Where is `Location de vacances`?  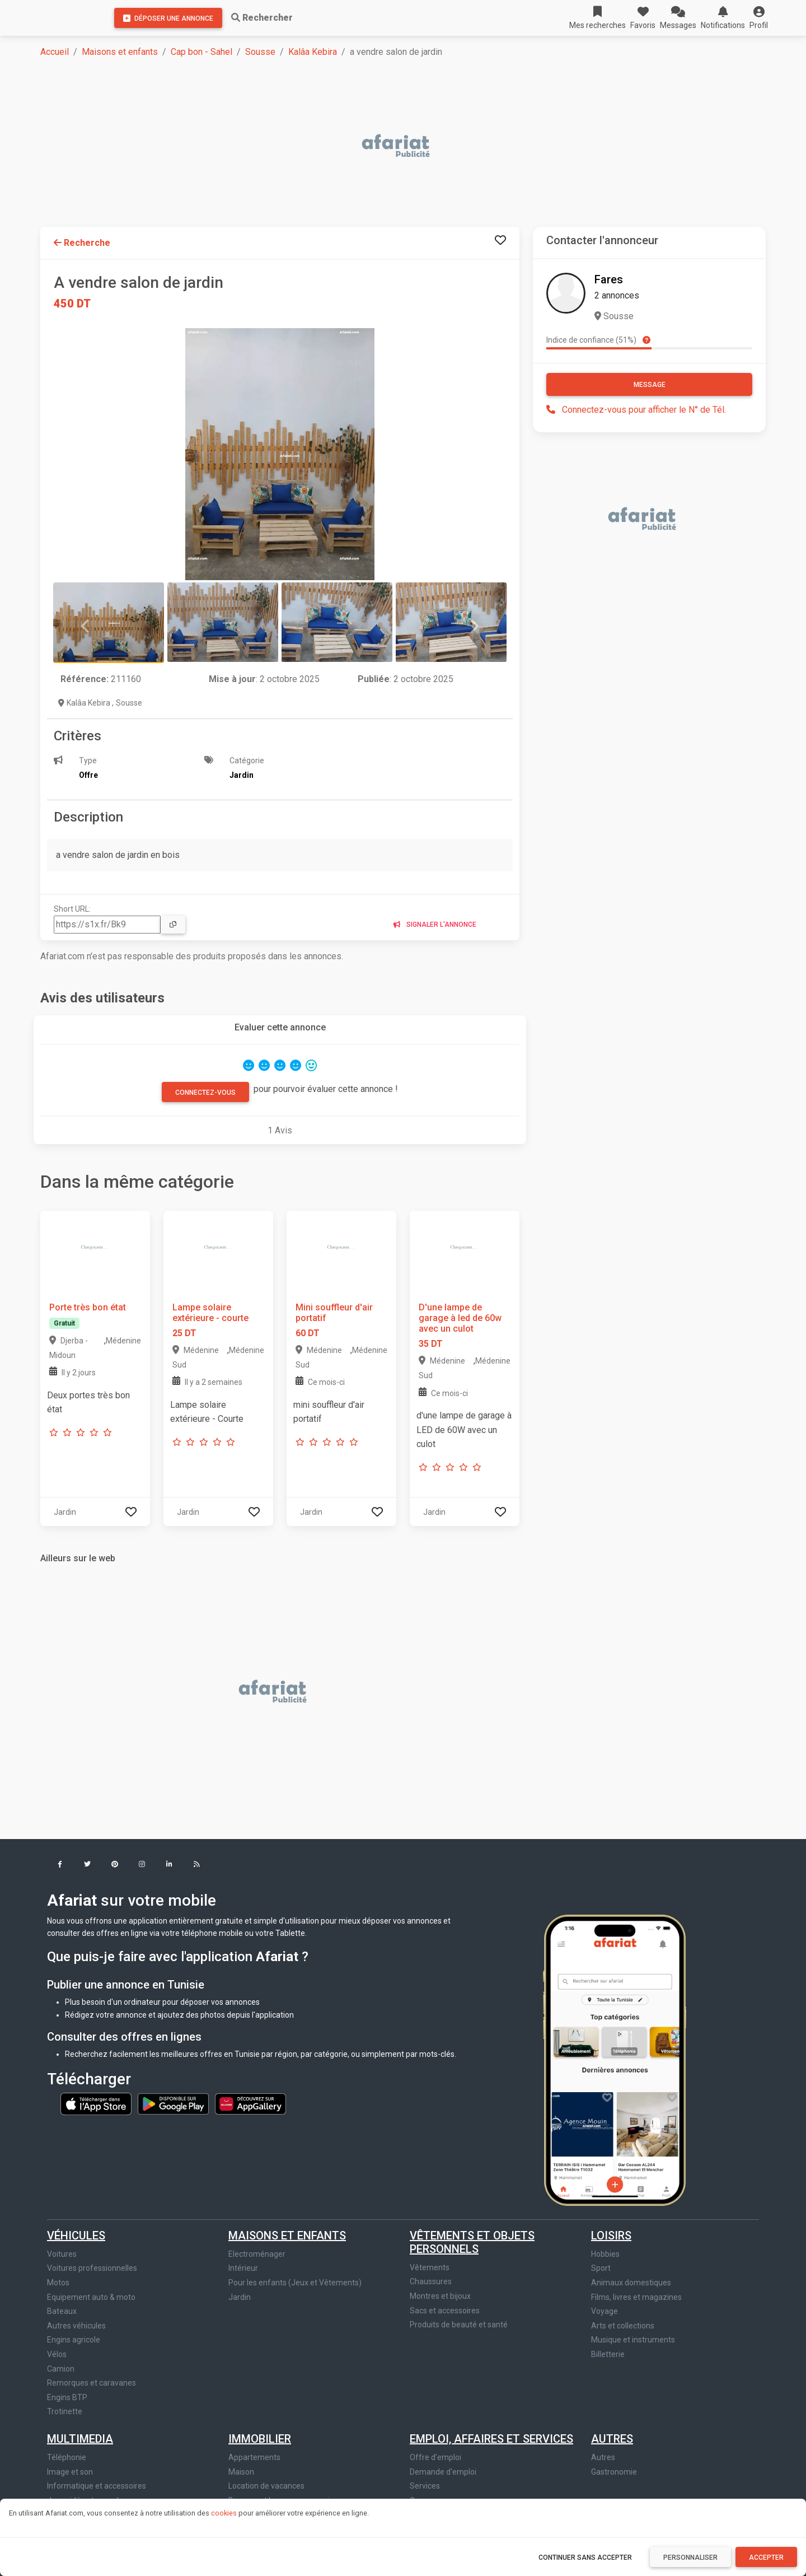 Location de vacances is located at coordinates (266, 2485).